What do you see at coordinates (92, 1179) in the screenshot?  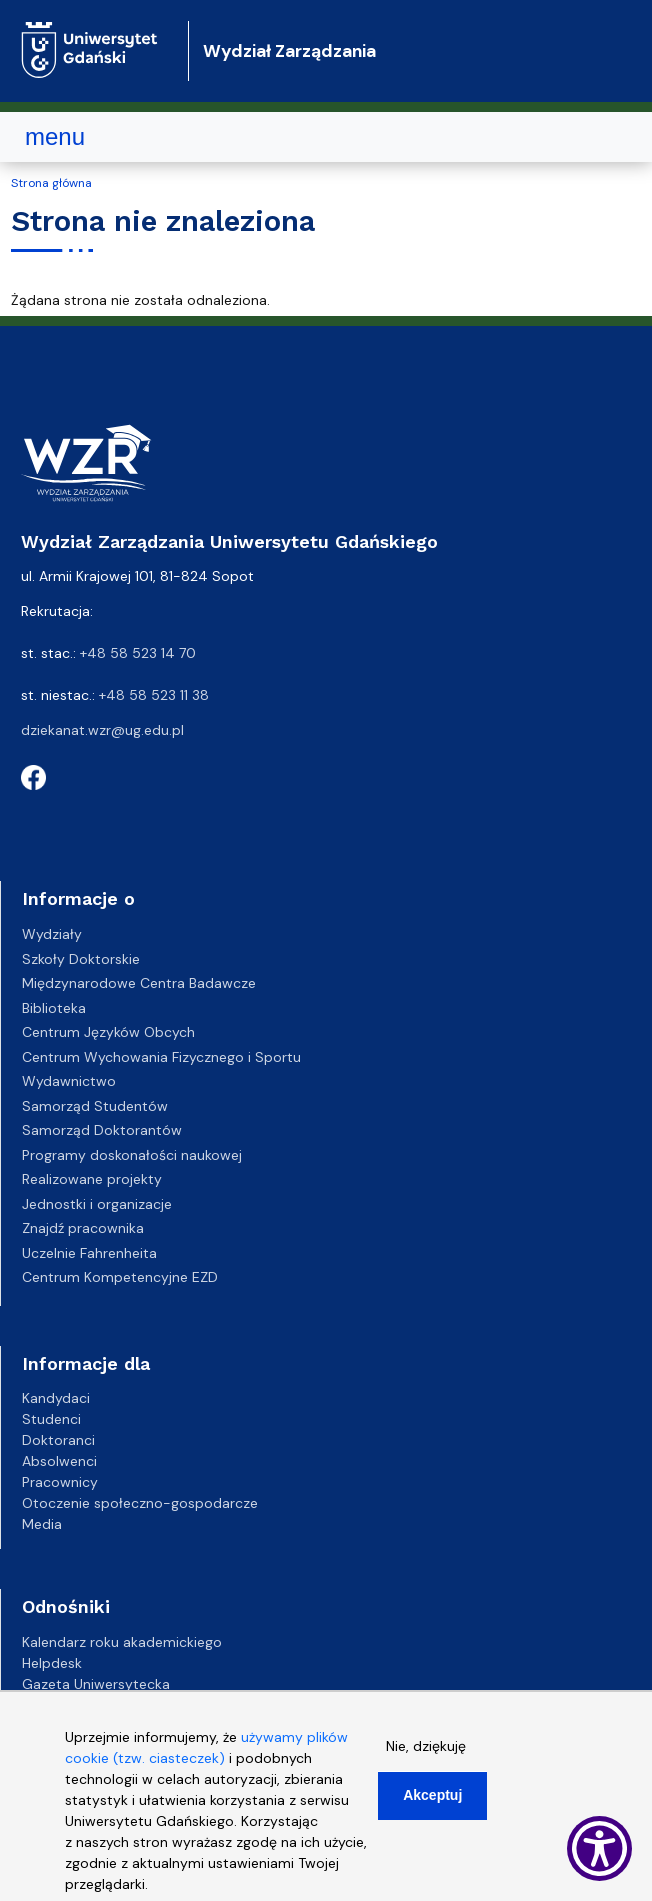 I see `Realizowane projekty` at bounding box center [92, 1179].